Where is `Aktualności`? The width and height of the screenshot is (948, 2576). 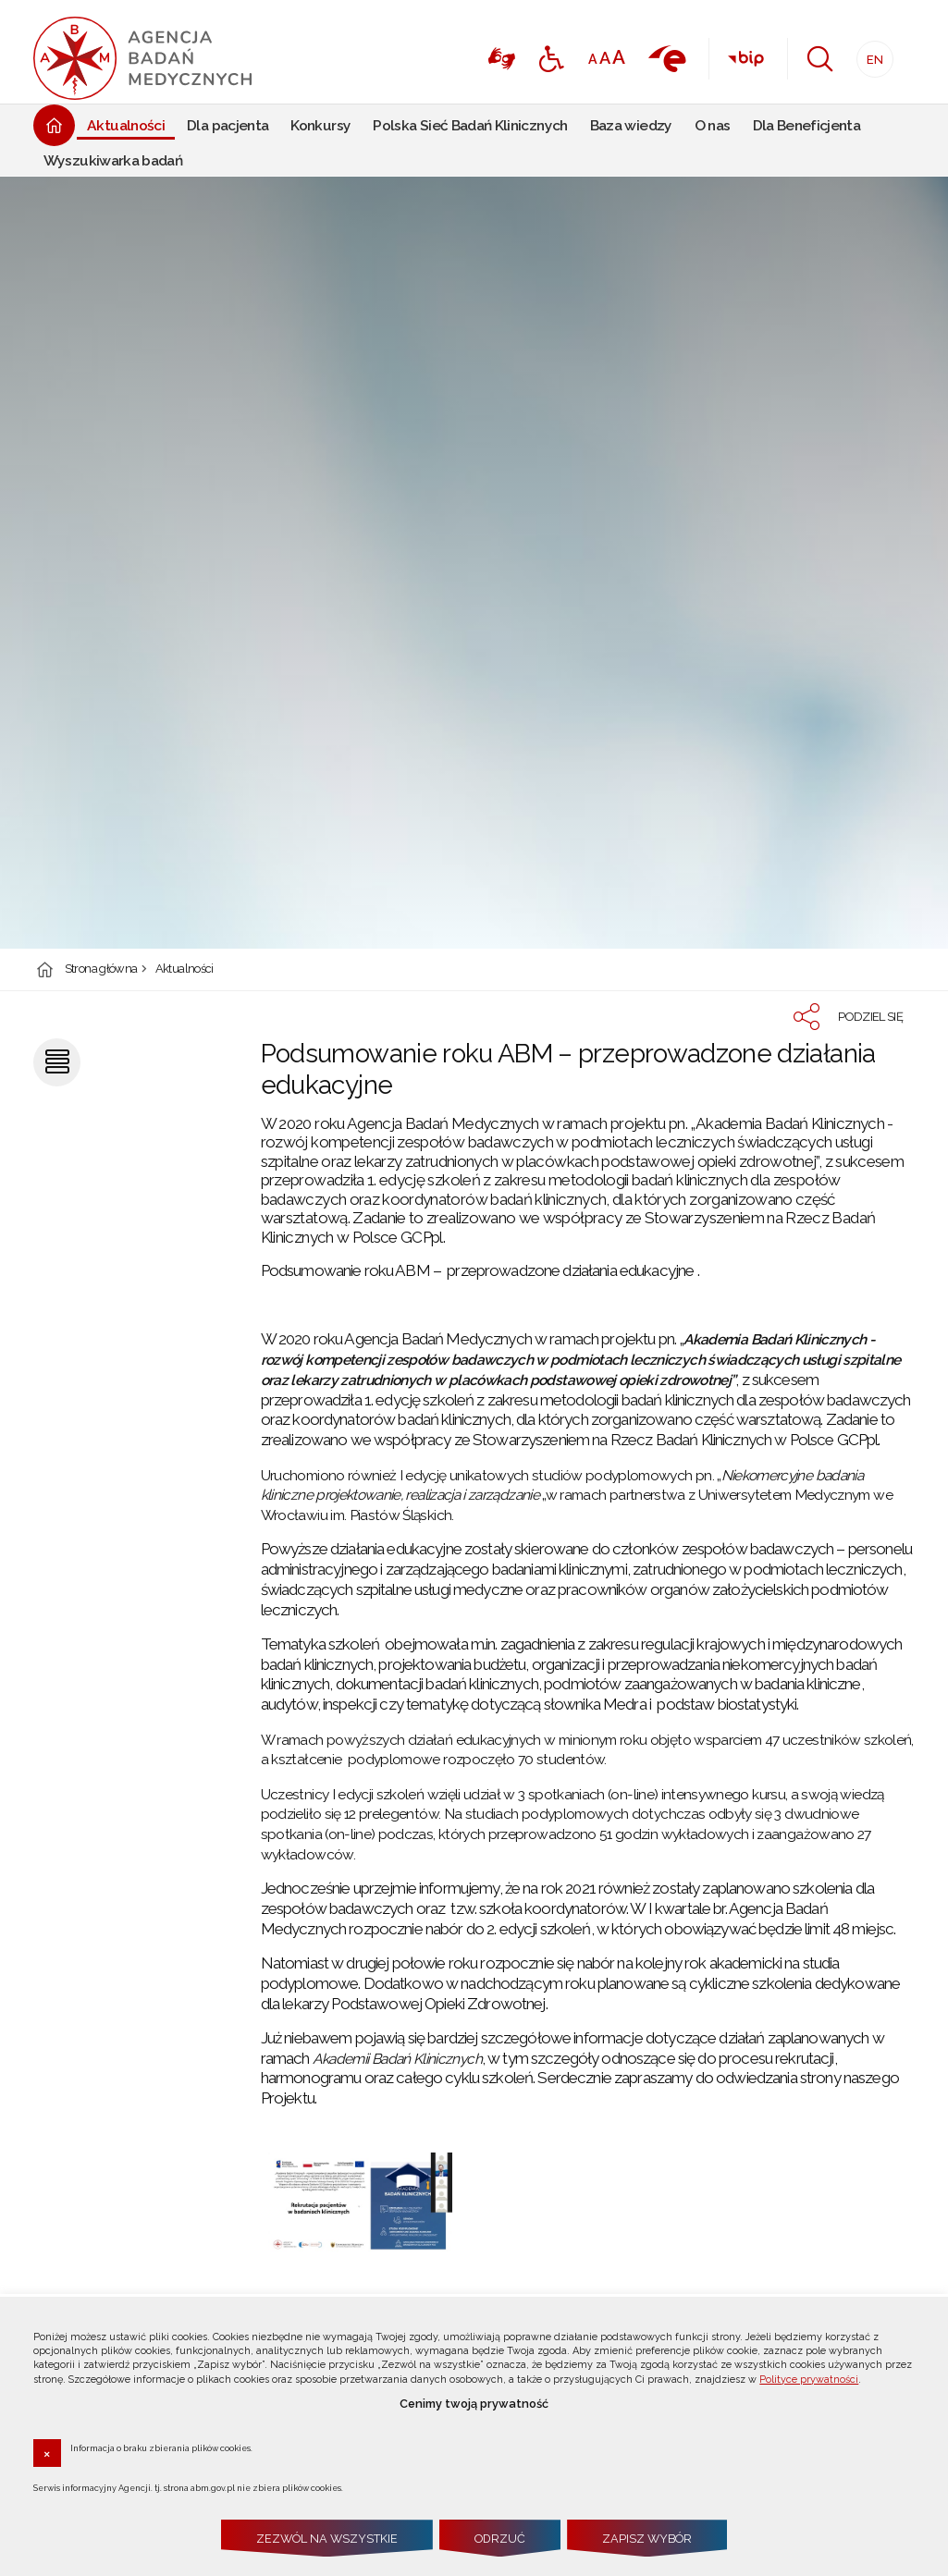 Aktualności is located at coordinates (184, 969).